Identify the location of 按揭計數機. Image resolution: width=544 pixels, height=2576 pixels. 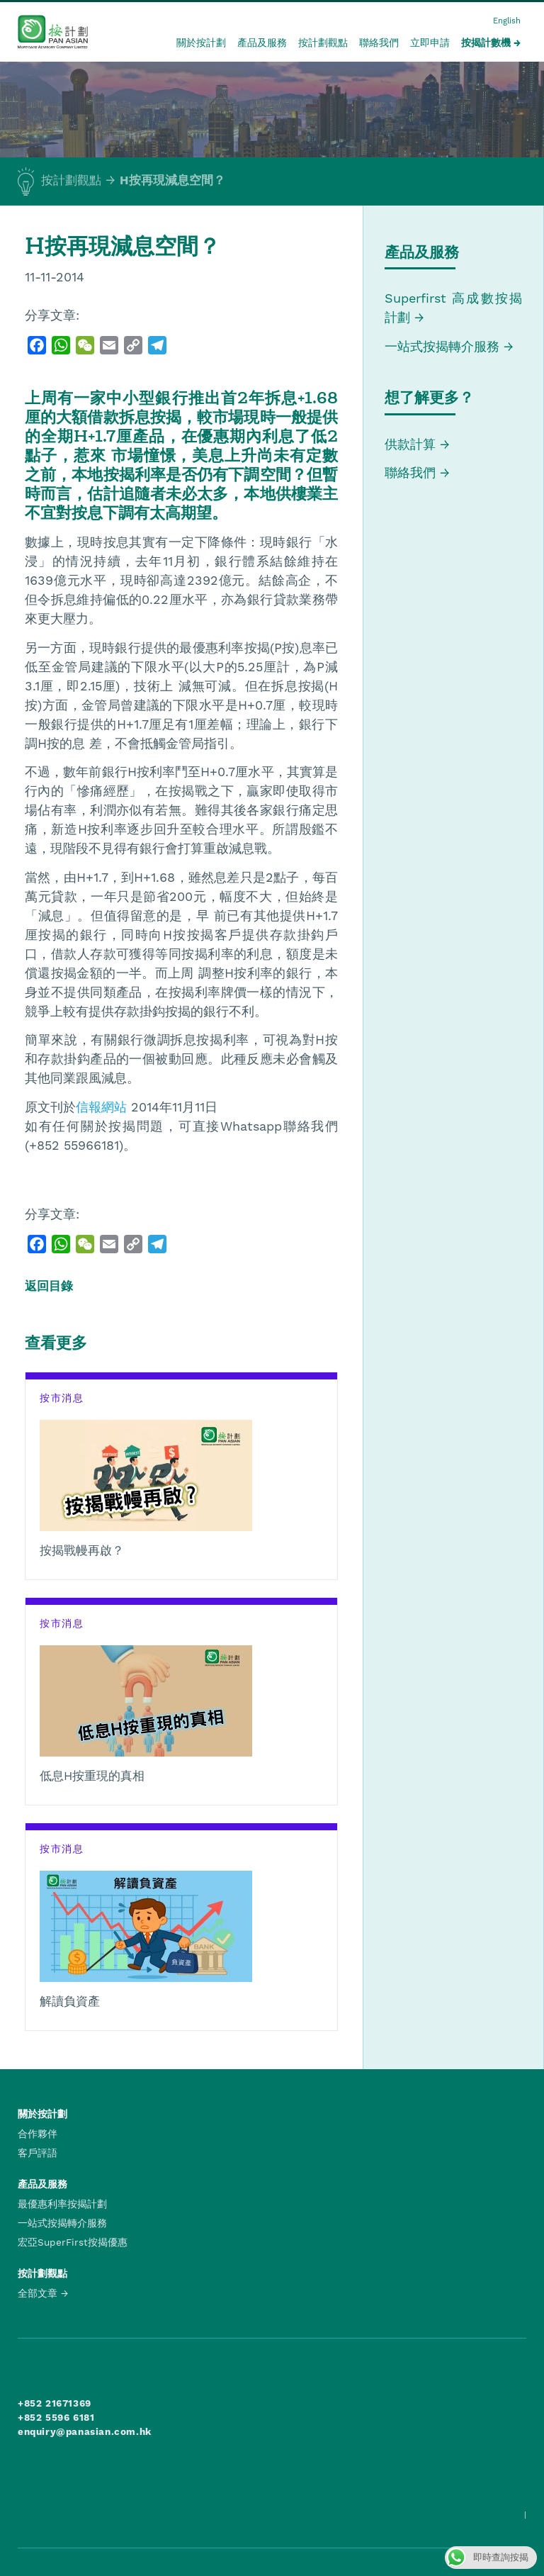
(486, 42).